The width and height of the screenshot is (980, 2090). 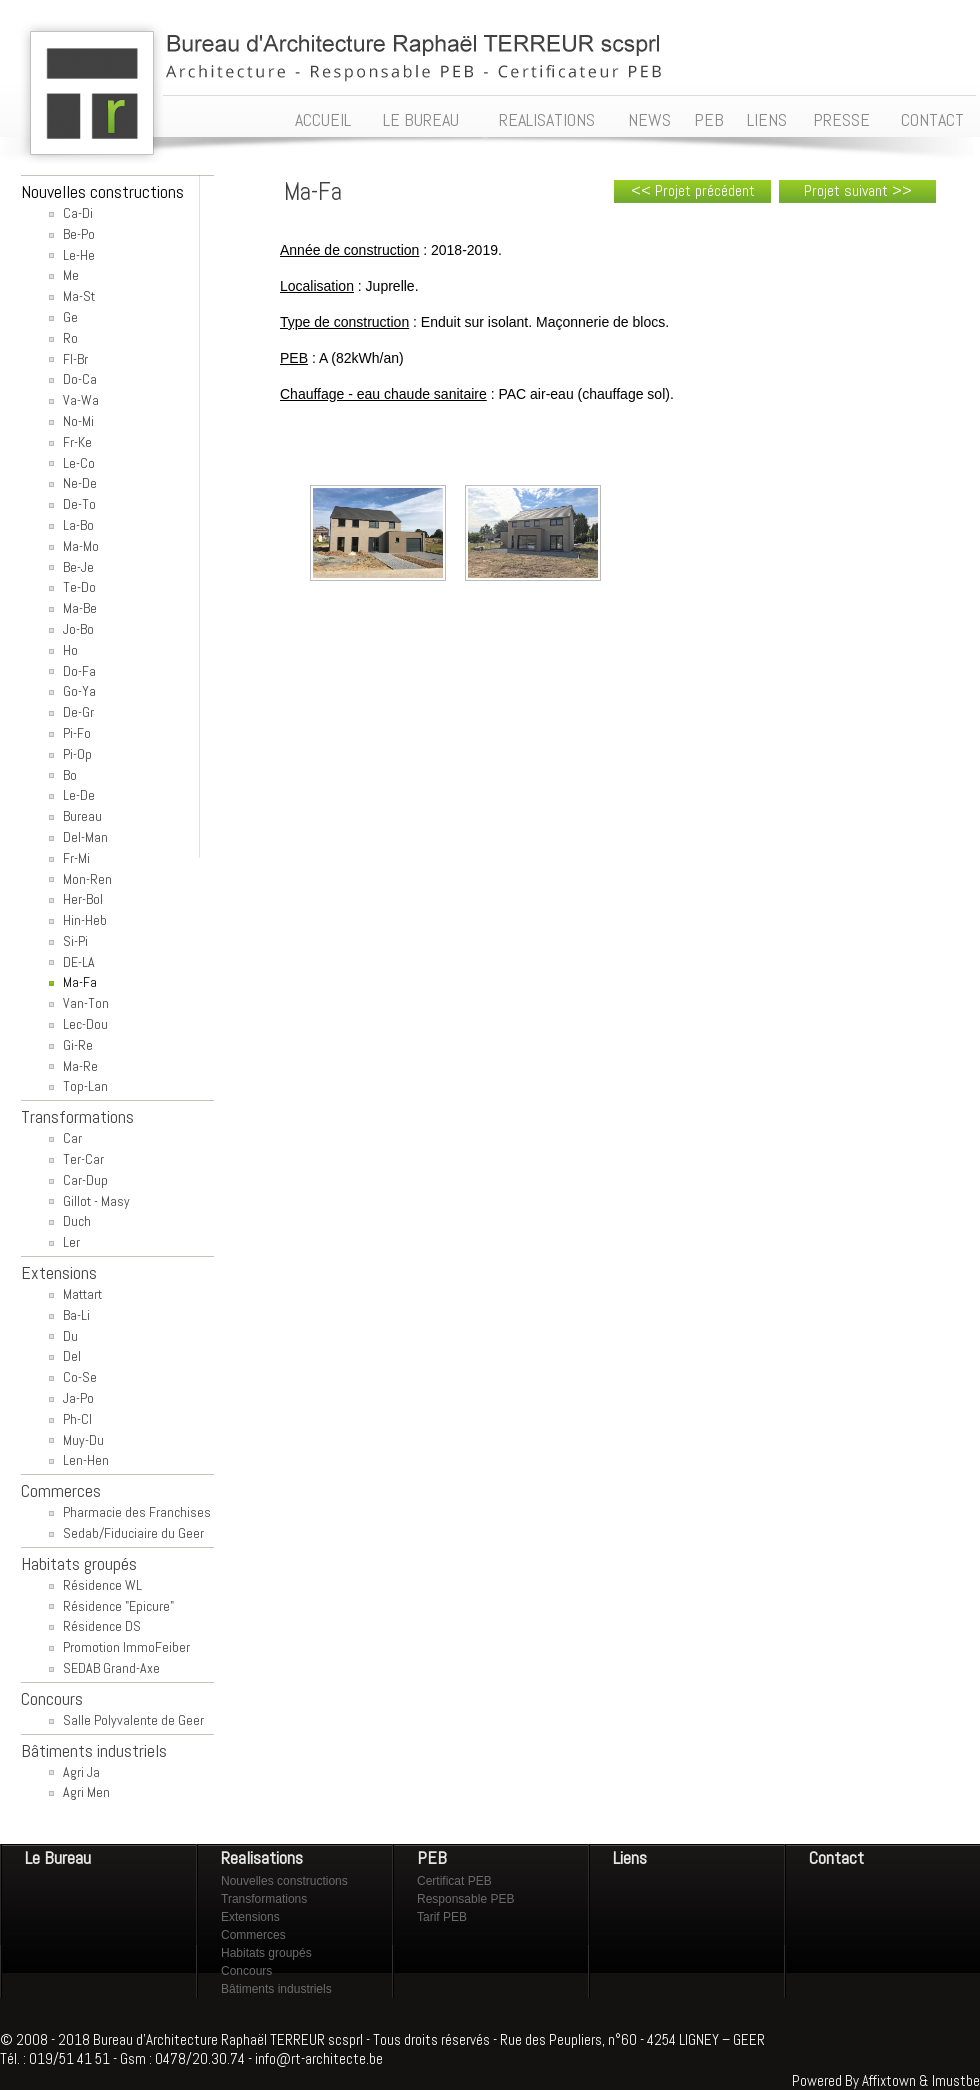 What do you see at coordinates (86, 1792) in the screenshot?
I see `Agri Men` at bounding box center [86, 1792].